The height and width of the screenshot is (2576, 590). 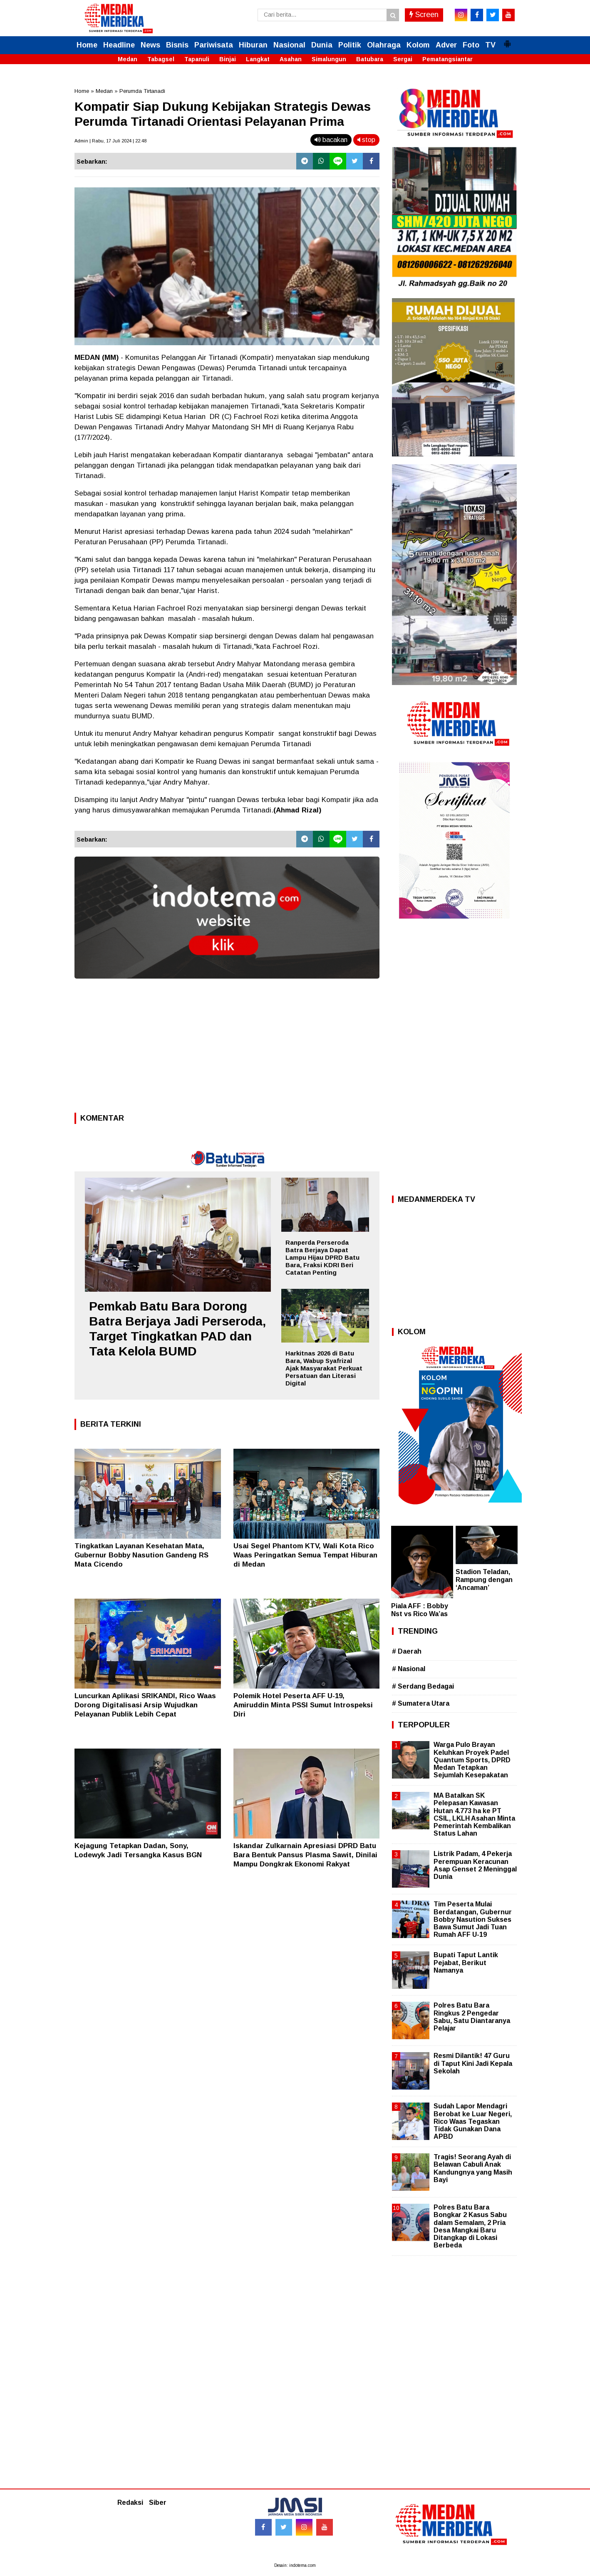 I want to click on Asahan, so click(x=291, y=59).